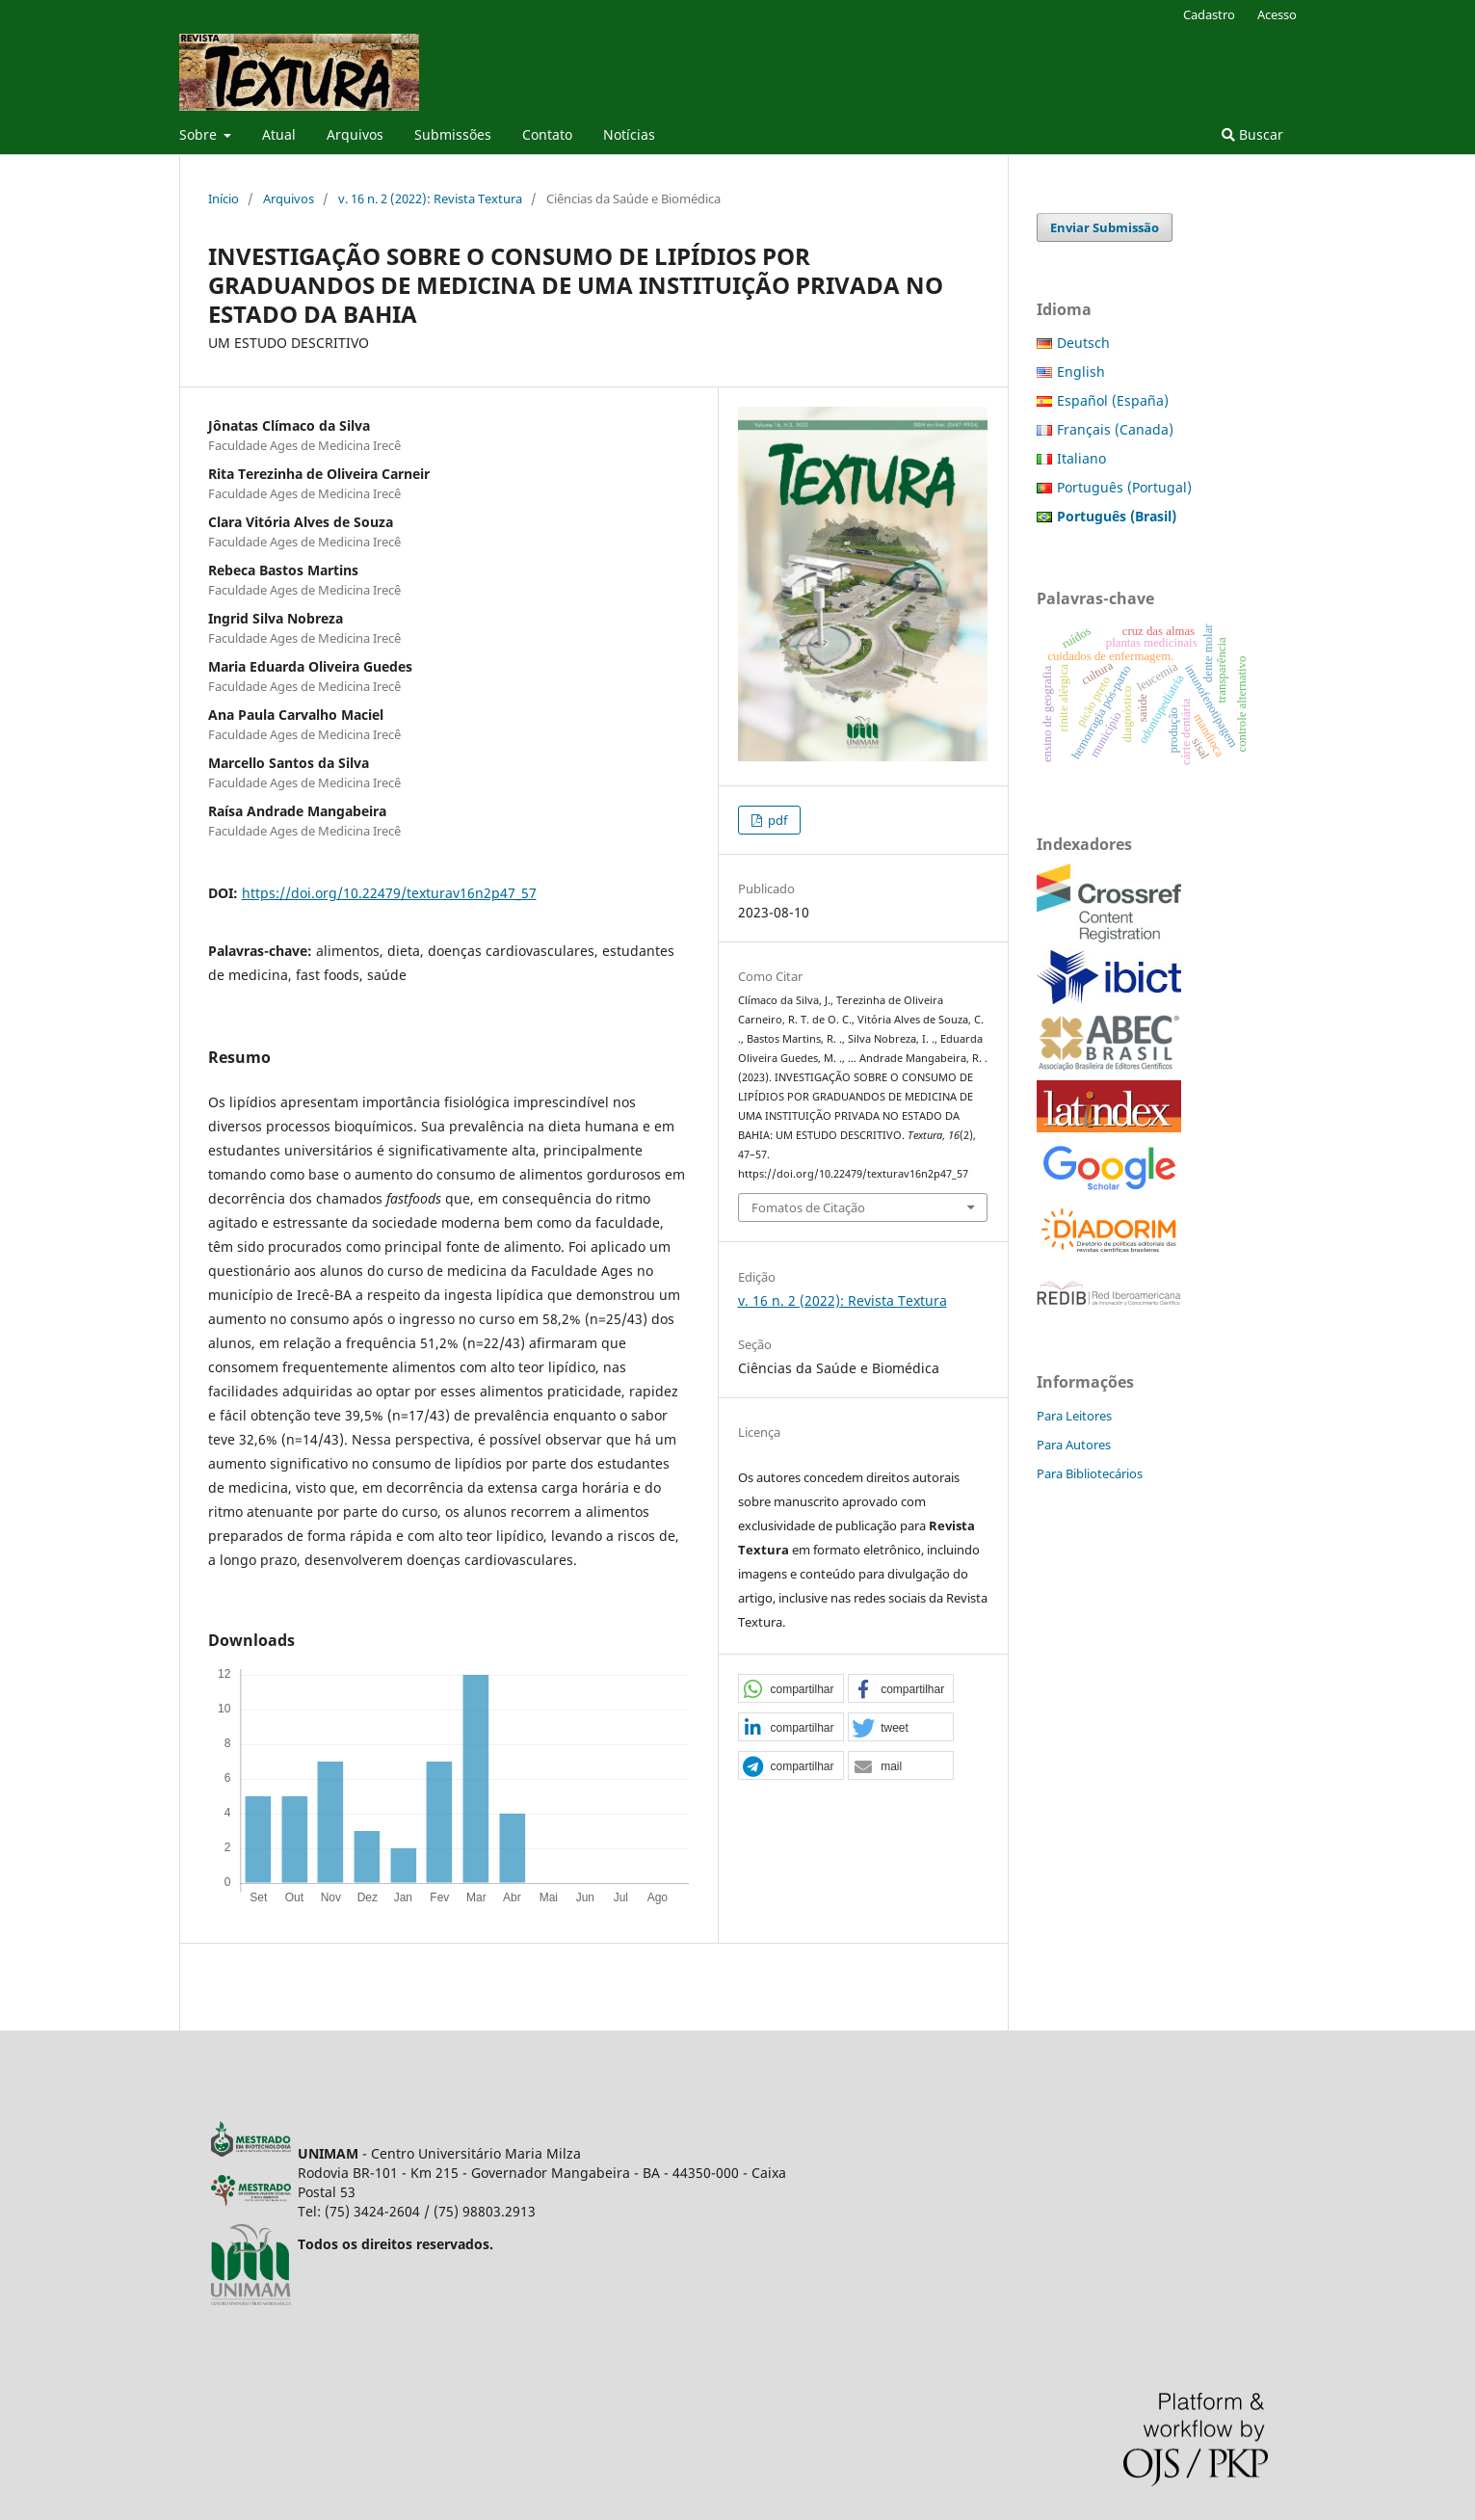  What do you see at coordinates (1252, 134) in the screenshot?
I see `Buscar` at bounding box center [1252, 134].